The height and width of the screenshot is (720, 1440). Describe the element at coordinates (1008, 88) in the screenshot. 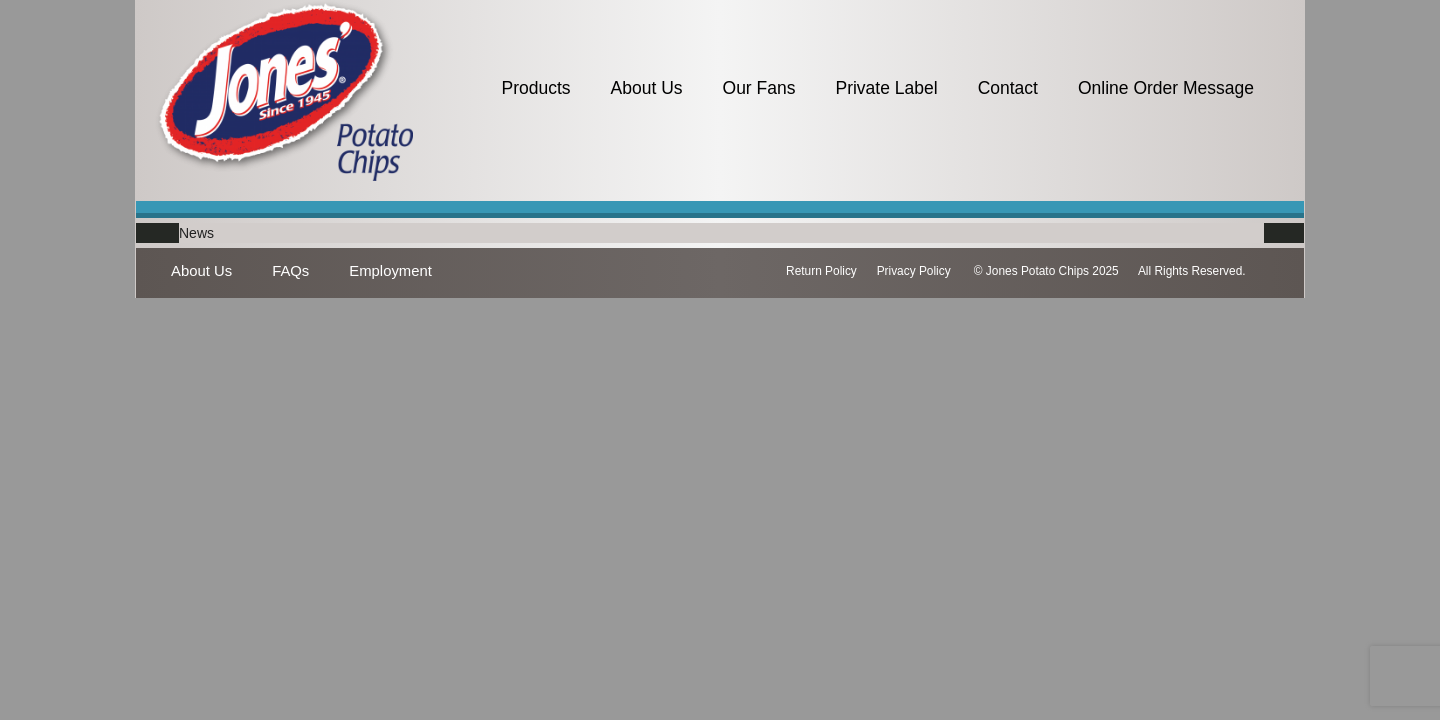

I see `Contact` at that location.